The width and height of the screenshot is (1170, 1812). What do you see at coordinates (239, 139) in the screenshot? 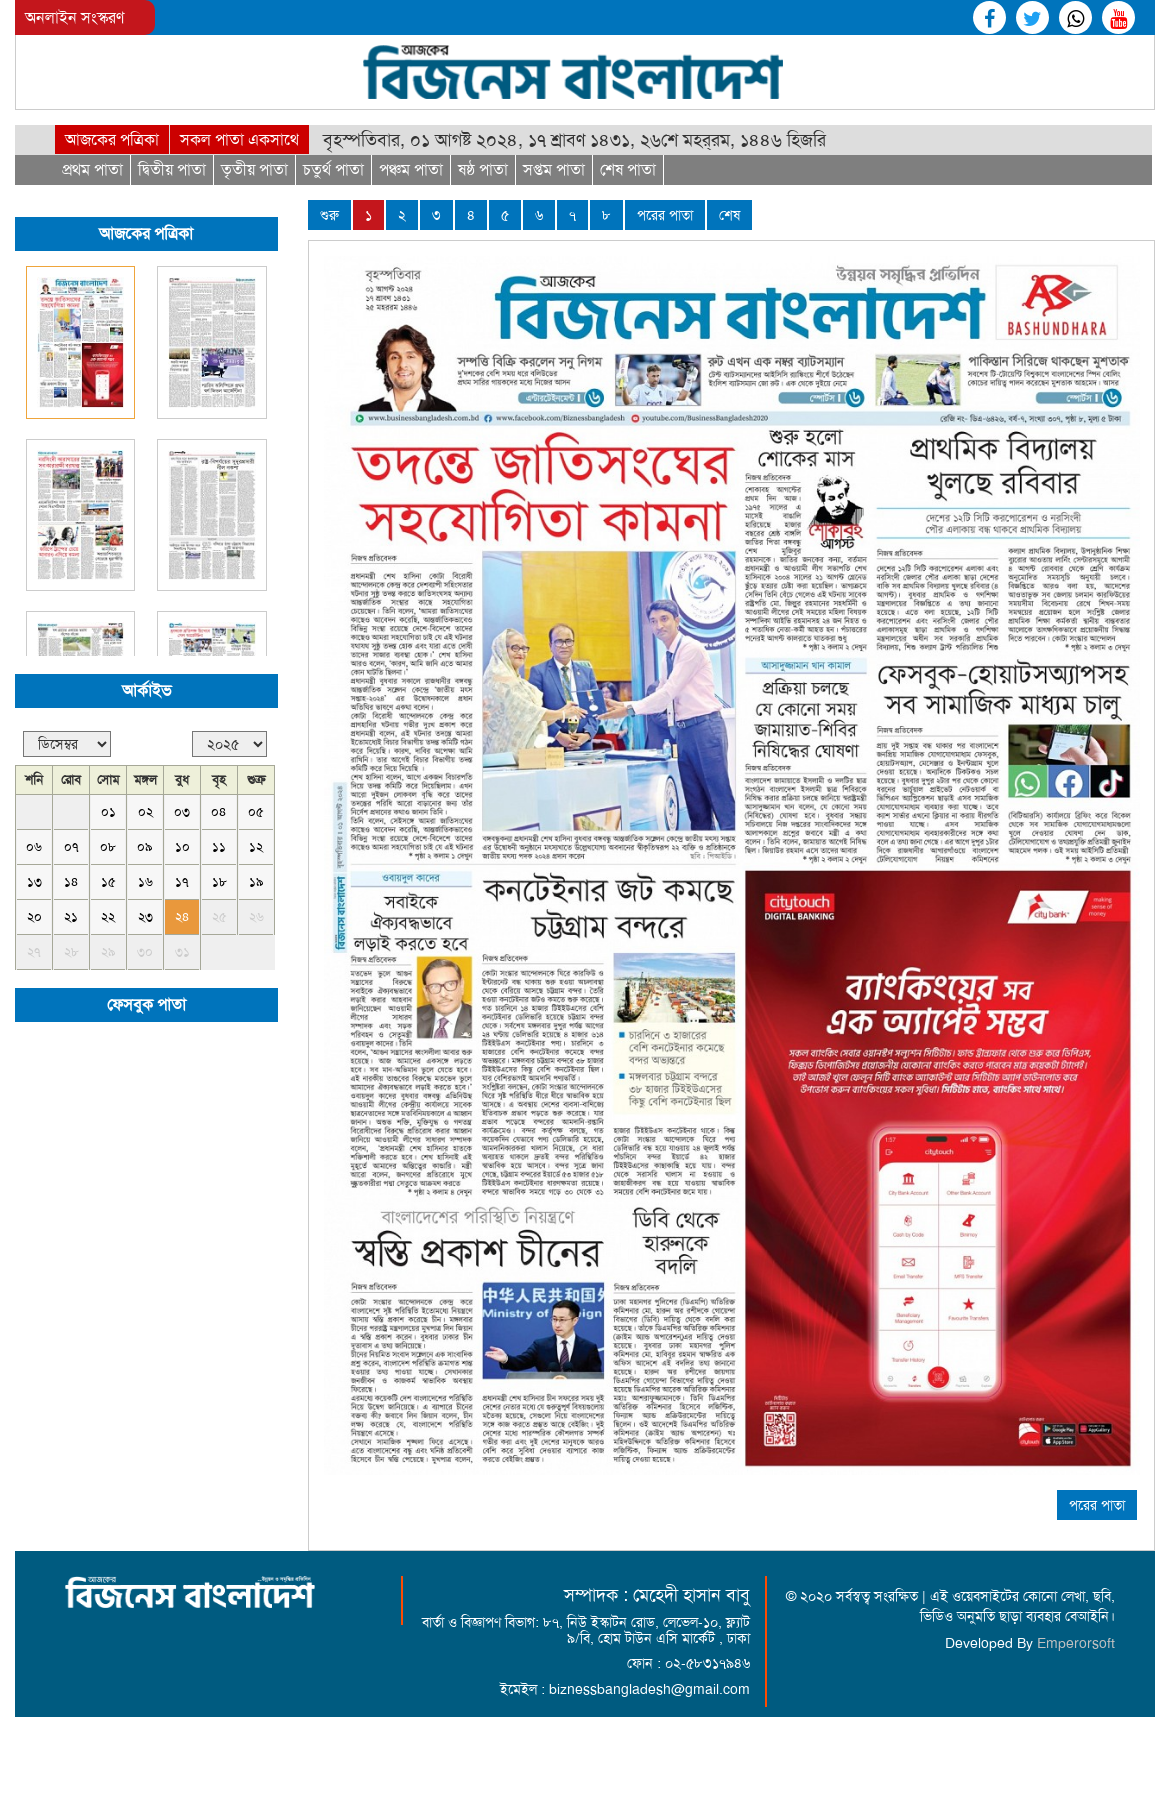
I see `সকল পাতা একসাথে` at bounding box center [239, 139].